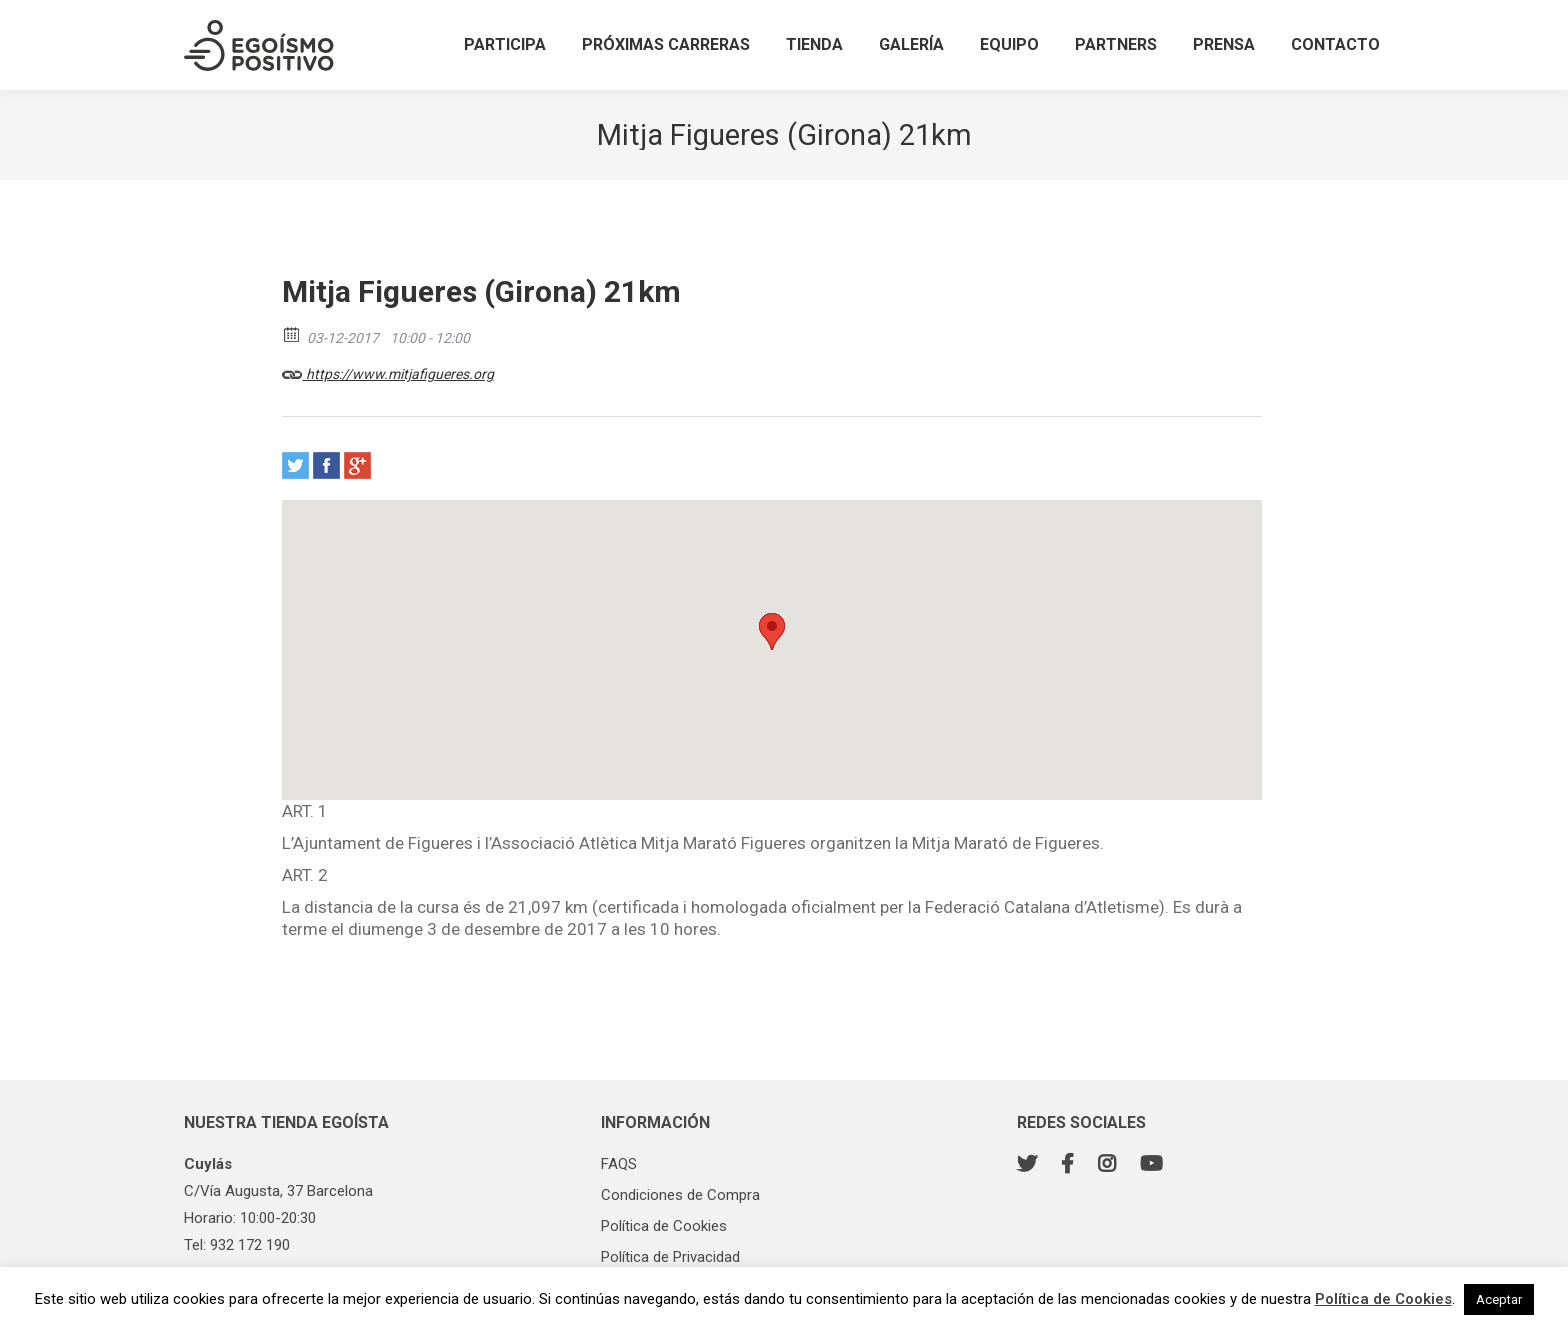 The width and height of the screenshot is (1568, 1327). I want to click on Condiciones de Compra, so click(680, 1195).